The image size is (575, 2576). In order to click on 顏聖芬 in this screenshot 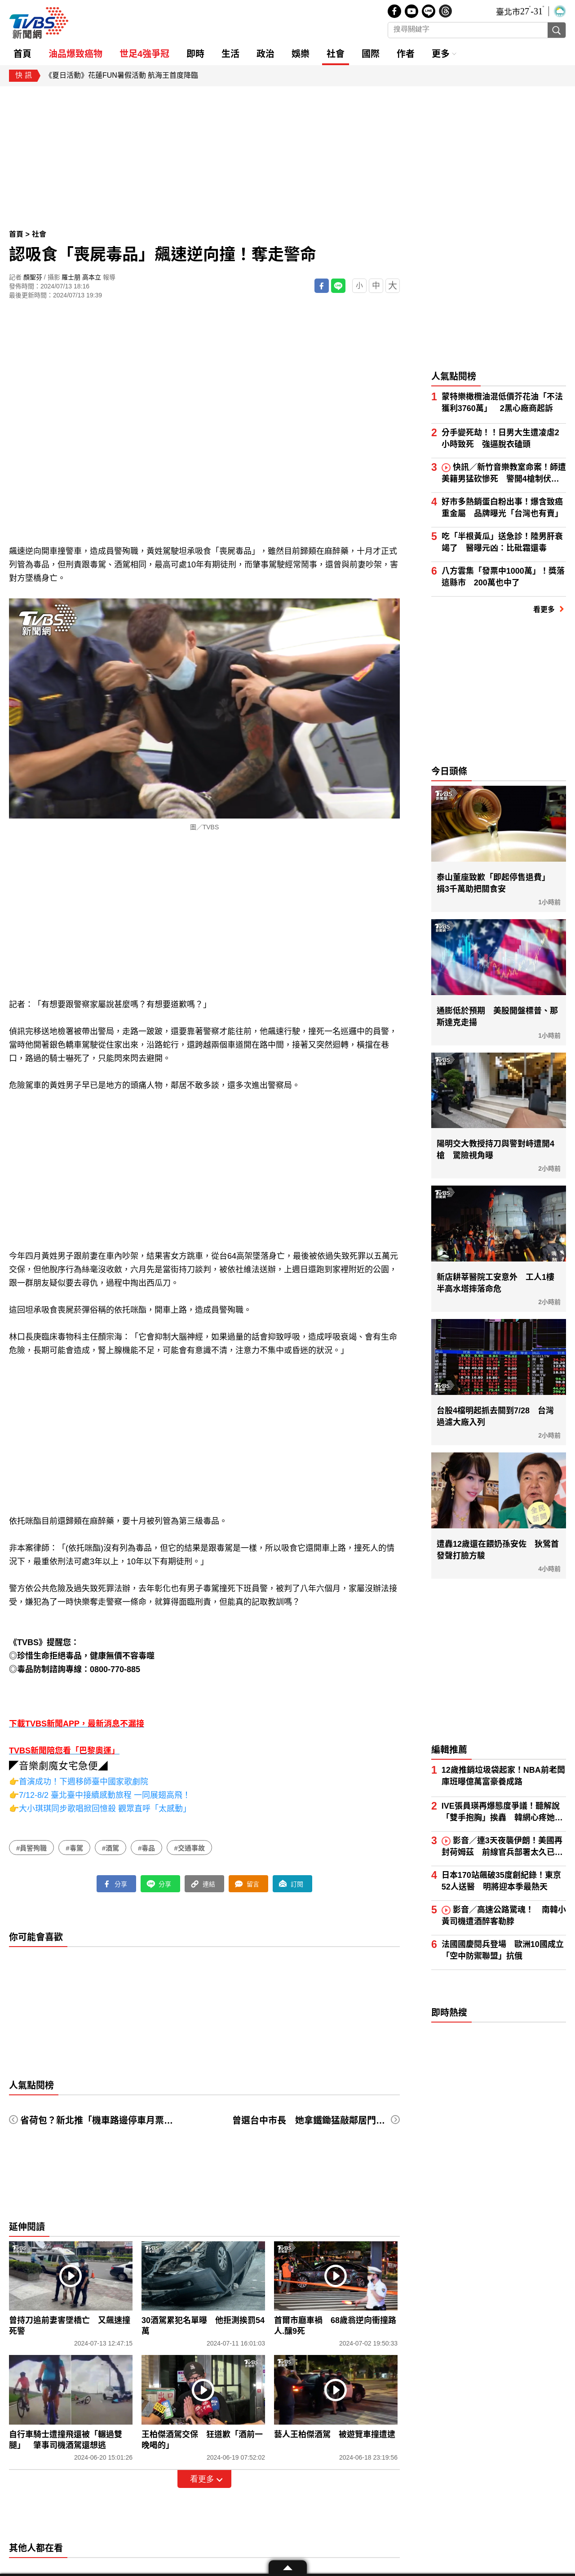, I will do `click(32, 277)`.